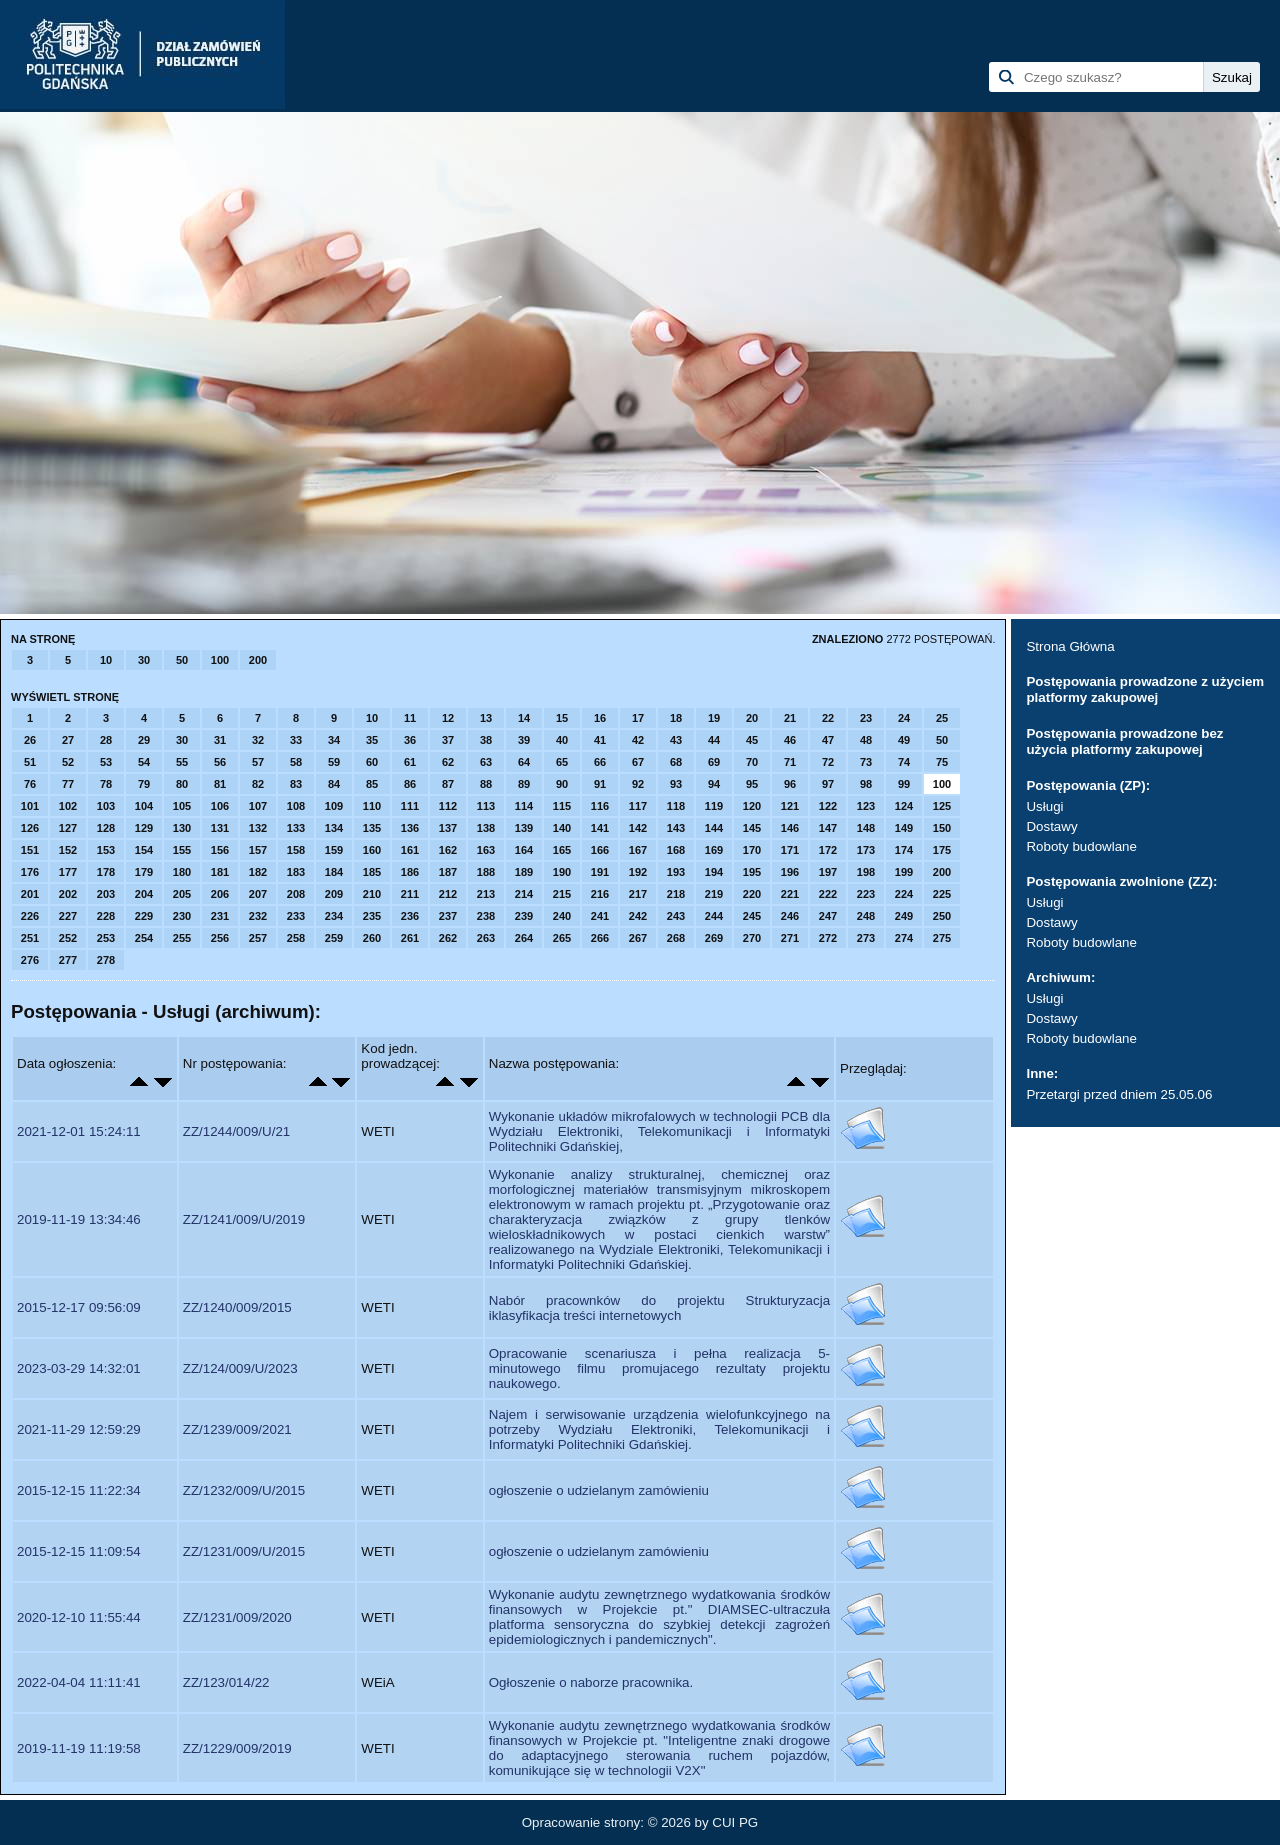  Describe the element at coordinates (220, 850) in the screenshot. I see `156` at that location.